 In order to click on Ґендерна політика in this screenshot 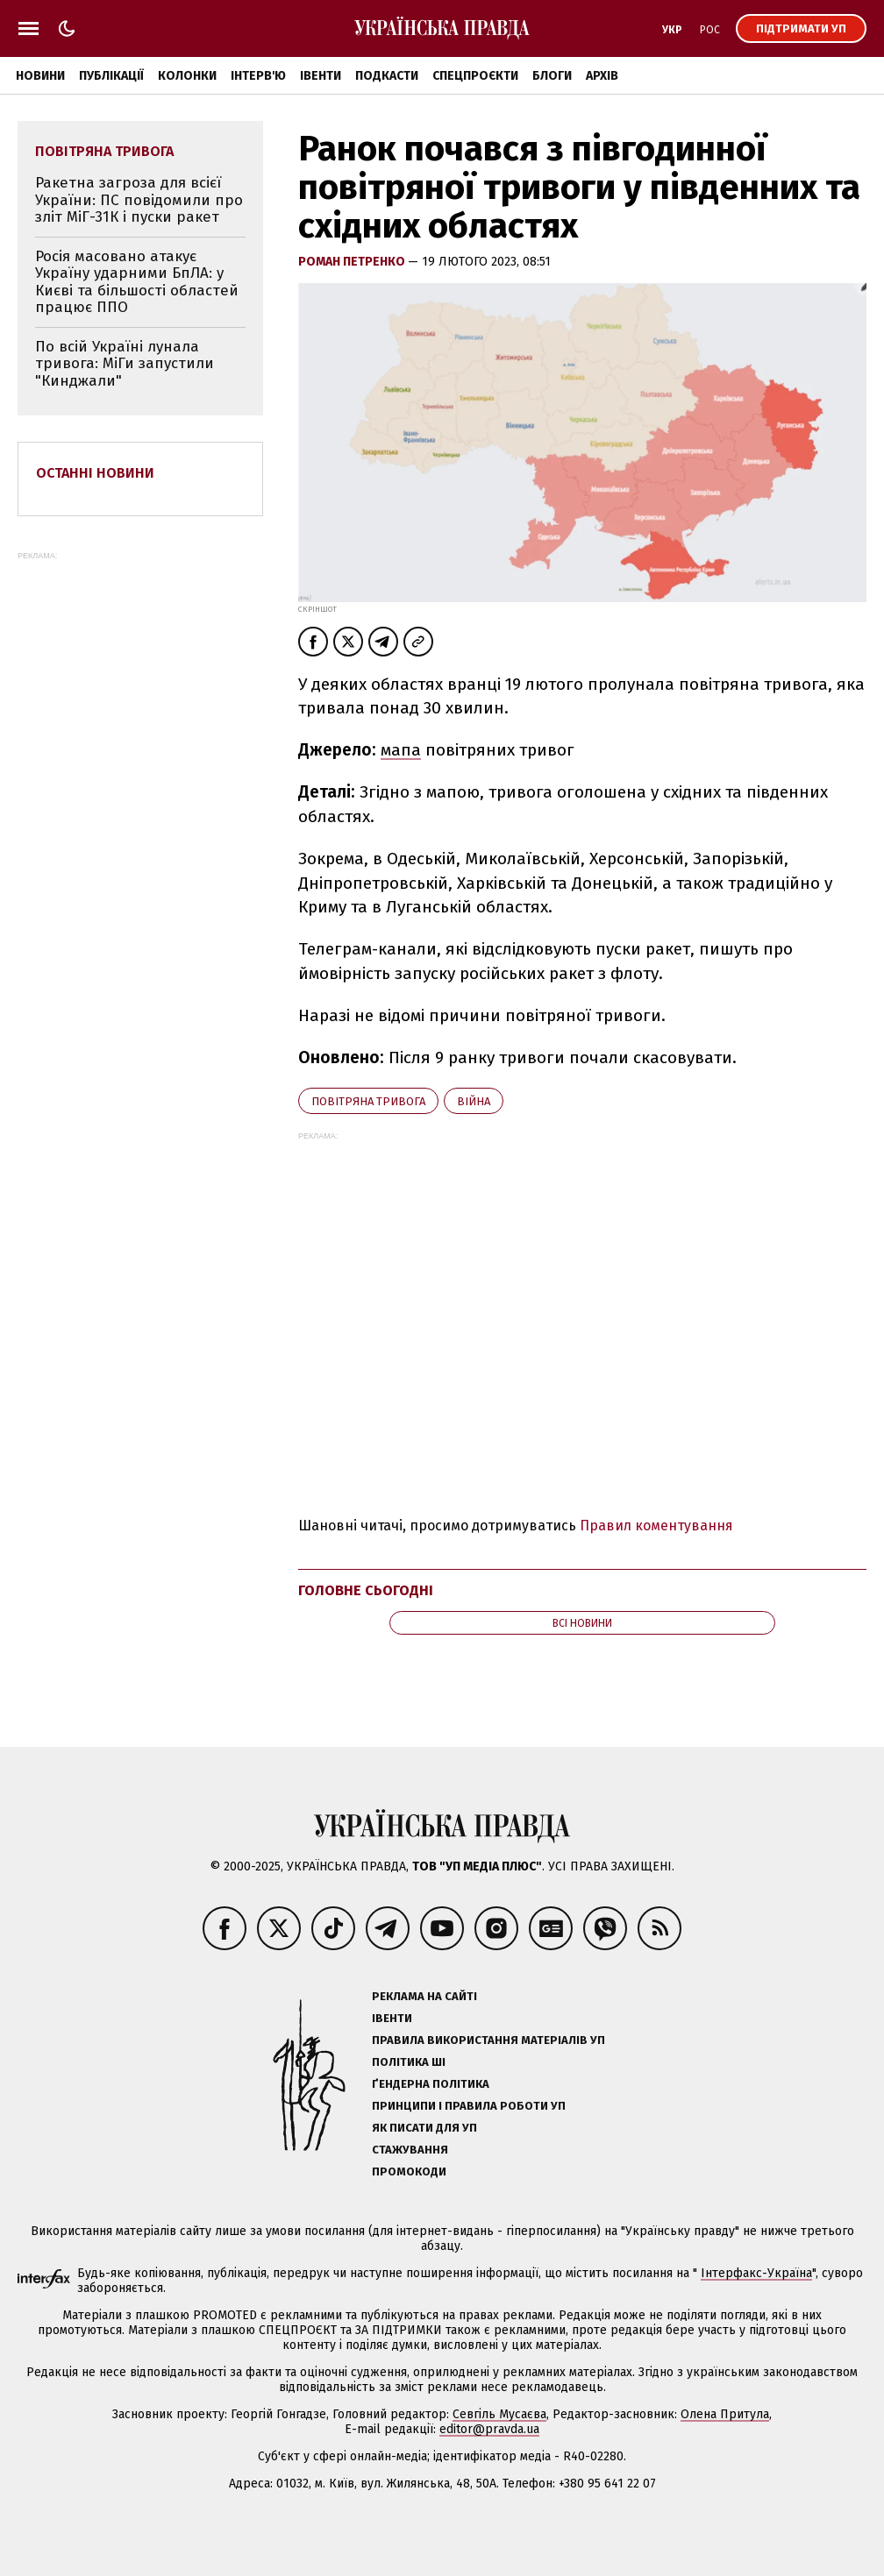, I will do `click(430, 2083)`.